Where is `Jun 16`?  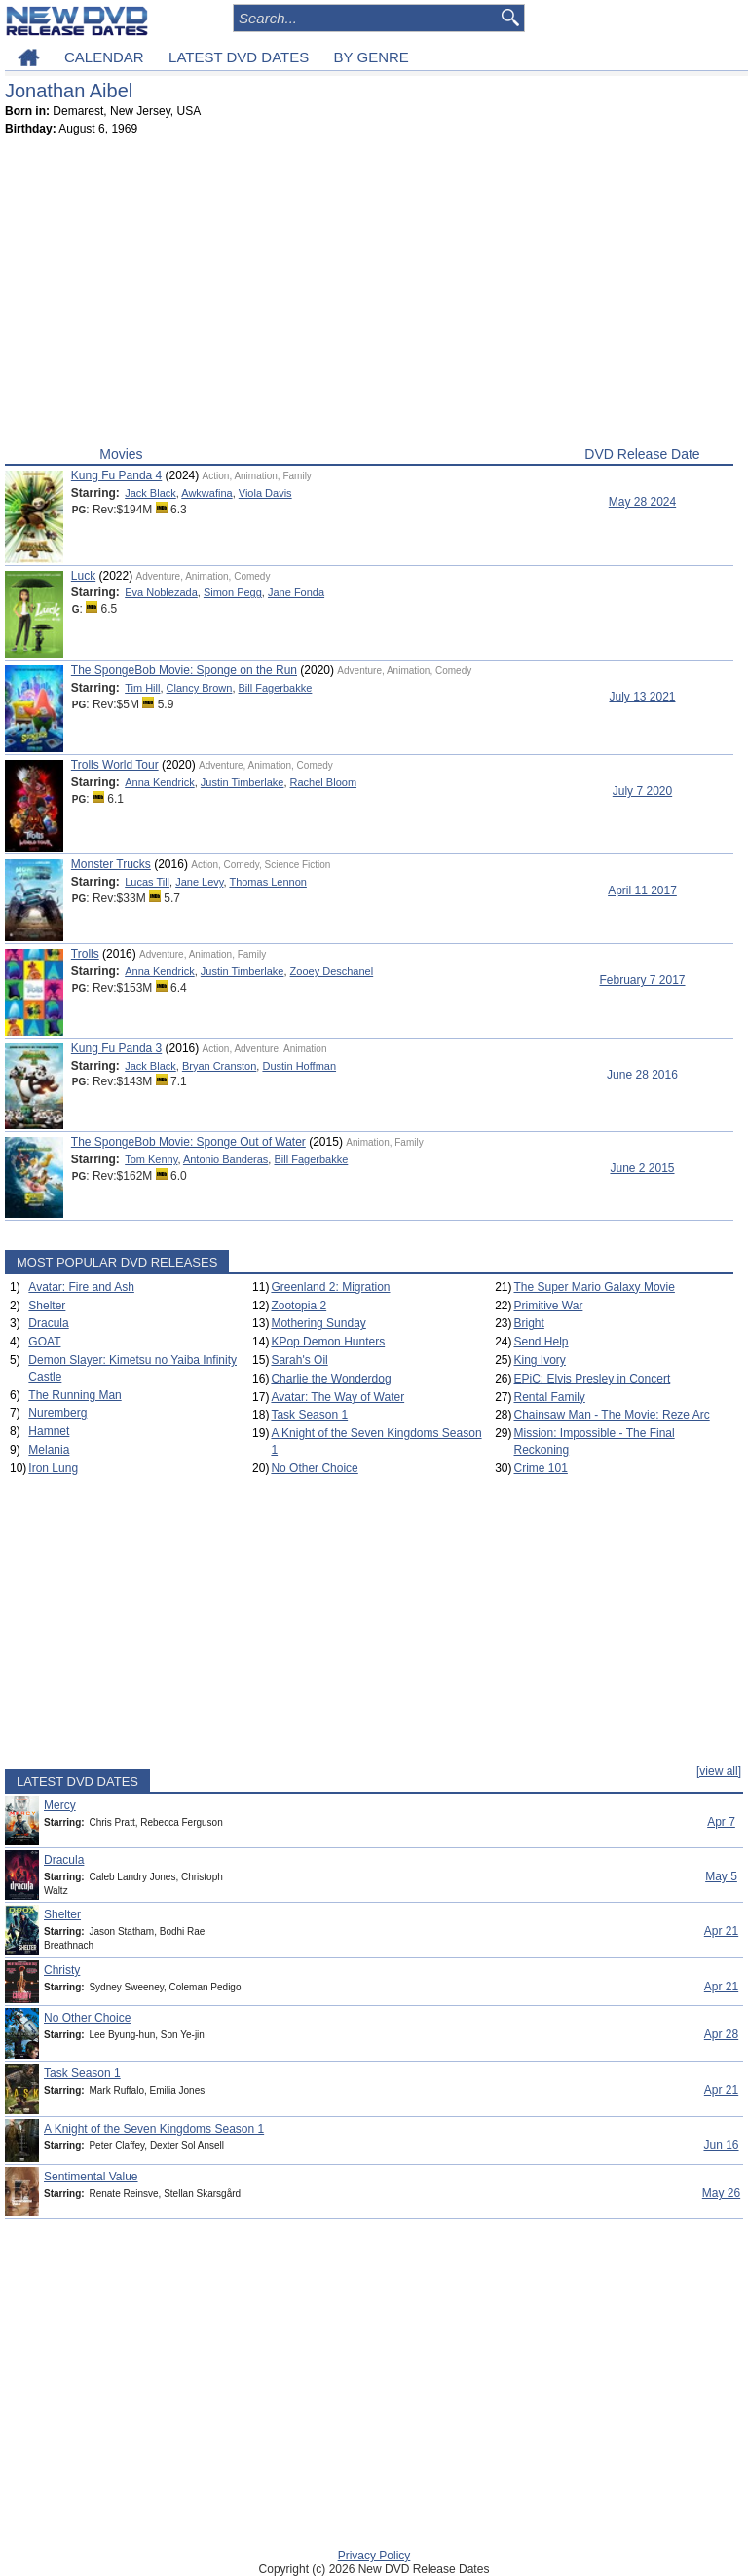
Jun 16 is located at coordinates (720, 2145).